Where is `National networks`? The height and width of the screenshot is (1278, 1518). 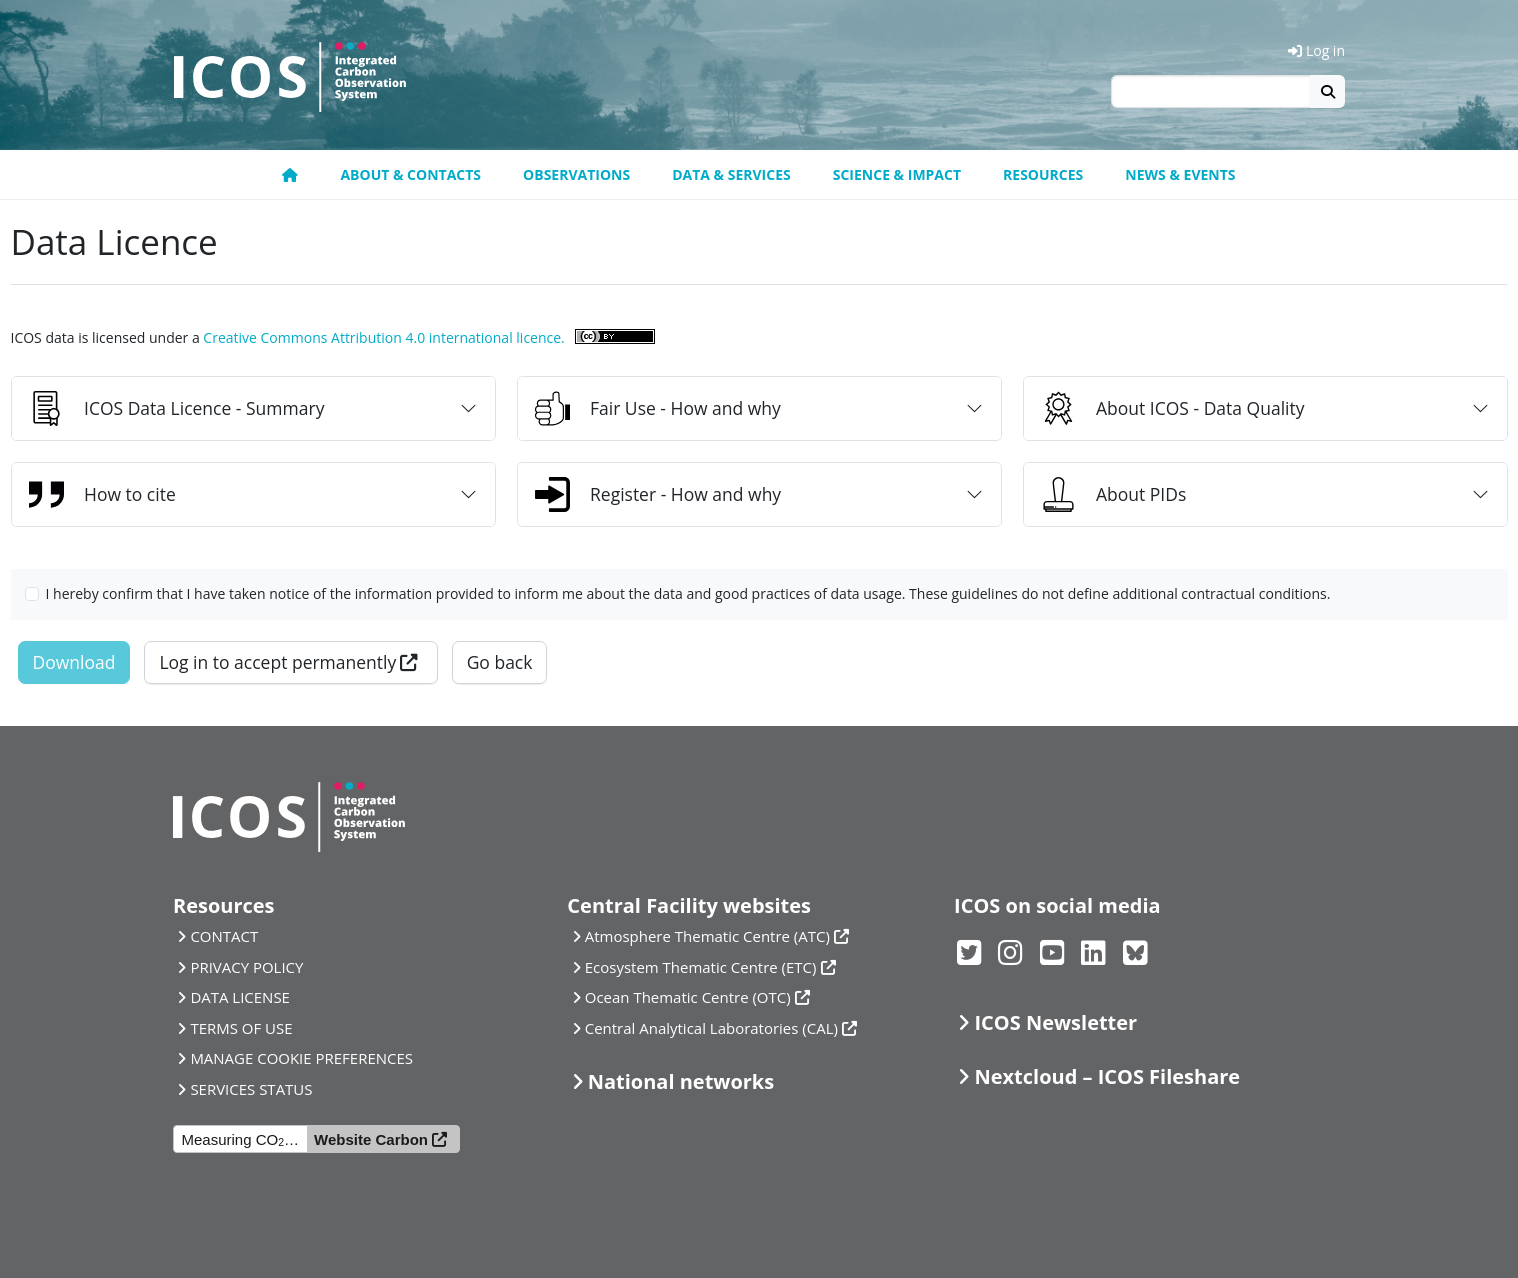
National networks is located at coordinates (681, 1081).